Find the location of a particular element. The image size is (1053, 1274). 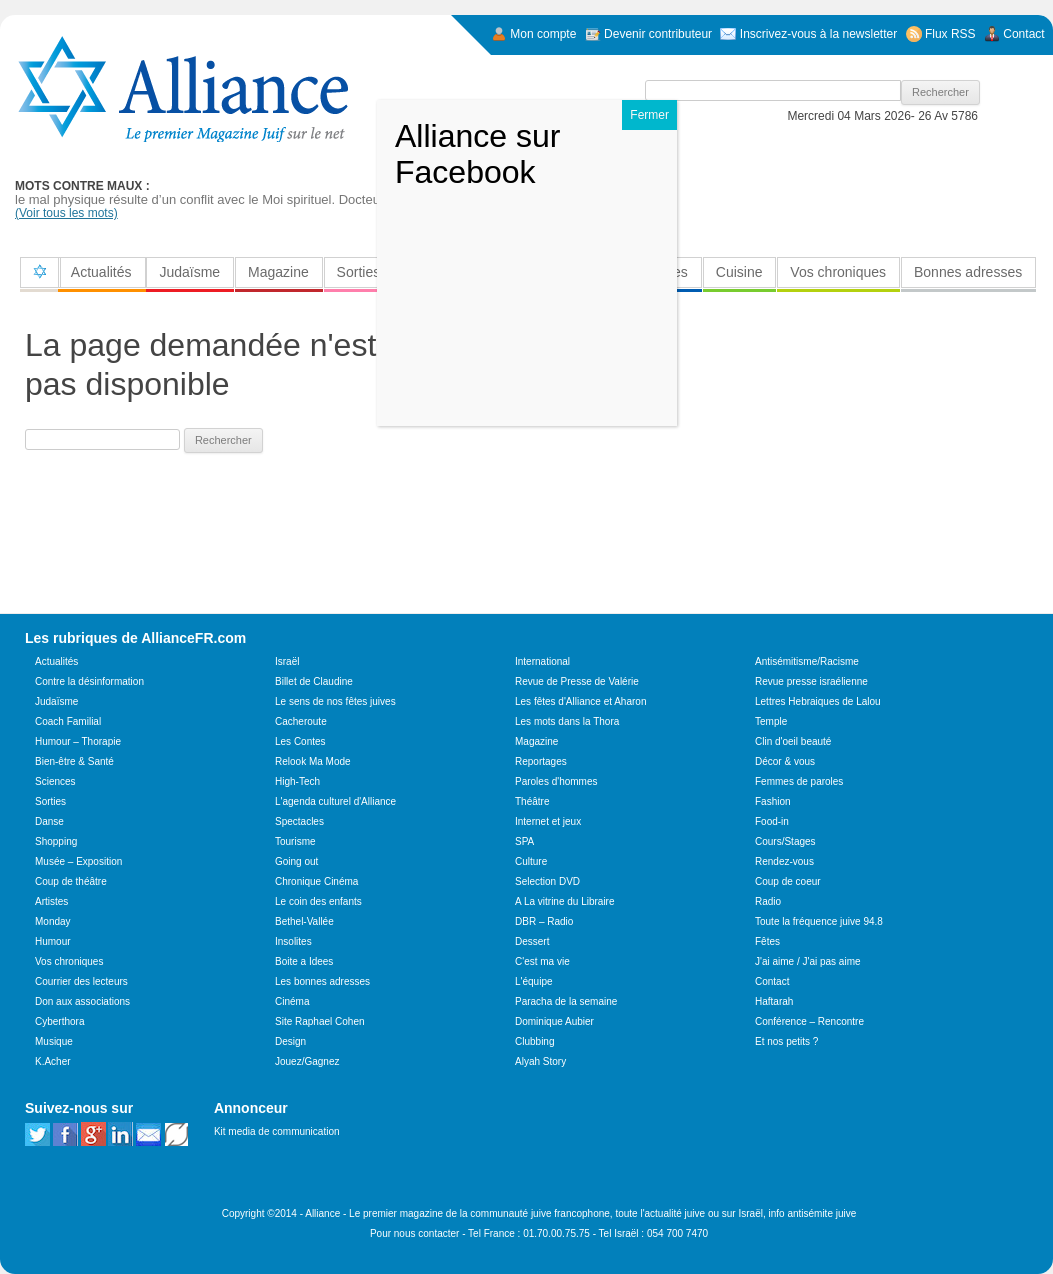

Vos chroniques is located at coordinates (838, 272).